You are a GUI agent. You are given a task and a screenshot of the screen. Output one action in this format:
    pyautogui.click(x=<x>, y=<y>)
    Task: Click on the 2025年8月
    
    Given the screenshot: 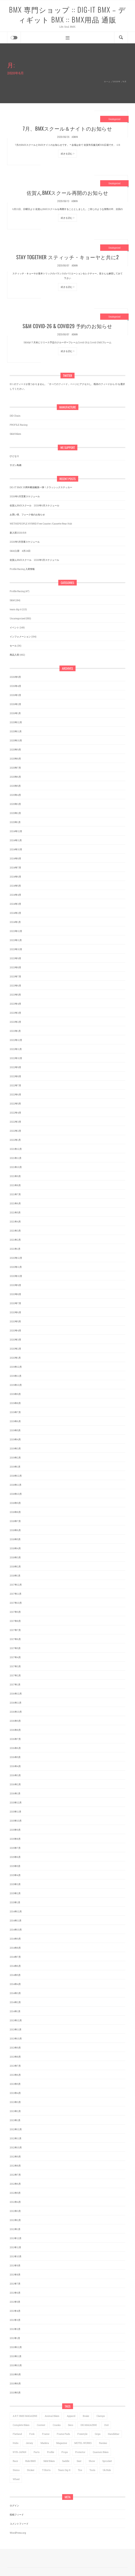 What is the action you would take?
    pyautogui.click(x=15, y=758)
    